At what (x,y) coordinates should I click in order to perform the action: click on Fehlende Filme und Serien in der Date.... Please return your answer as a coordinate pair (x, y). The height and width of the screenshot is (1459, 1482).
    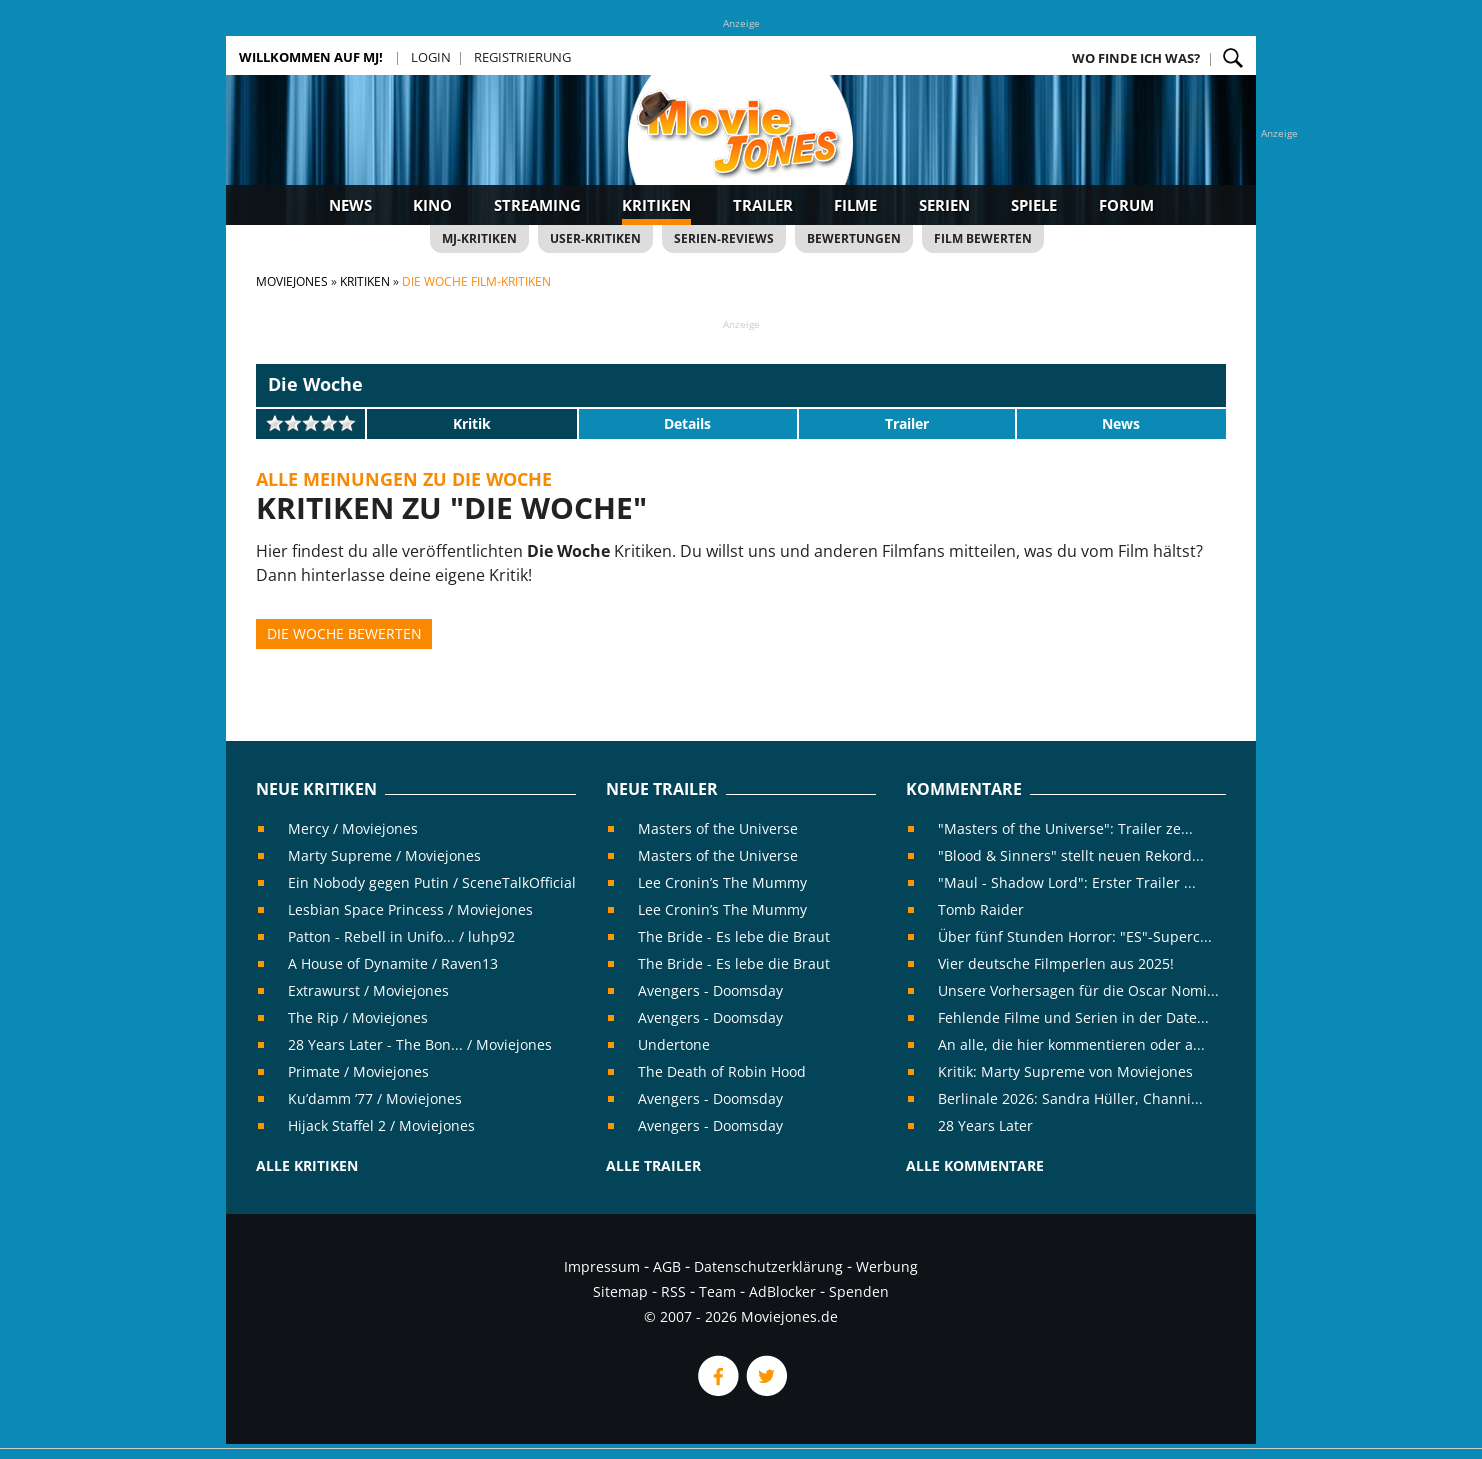
    Looking at the image, I should click on (1073, 1017).